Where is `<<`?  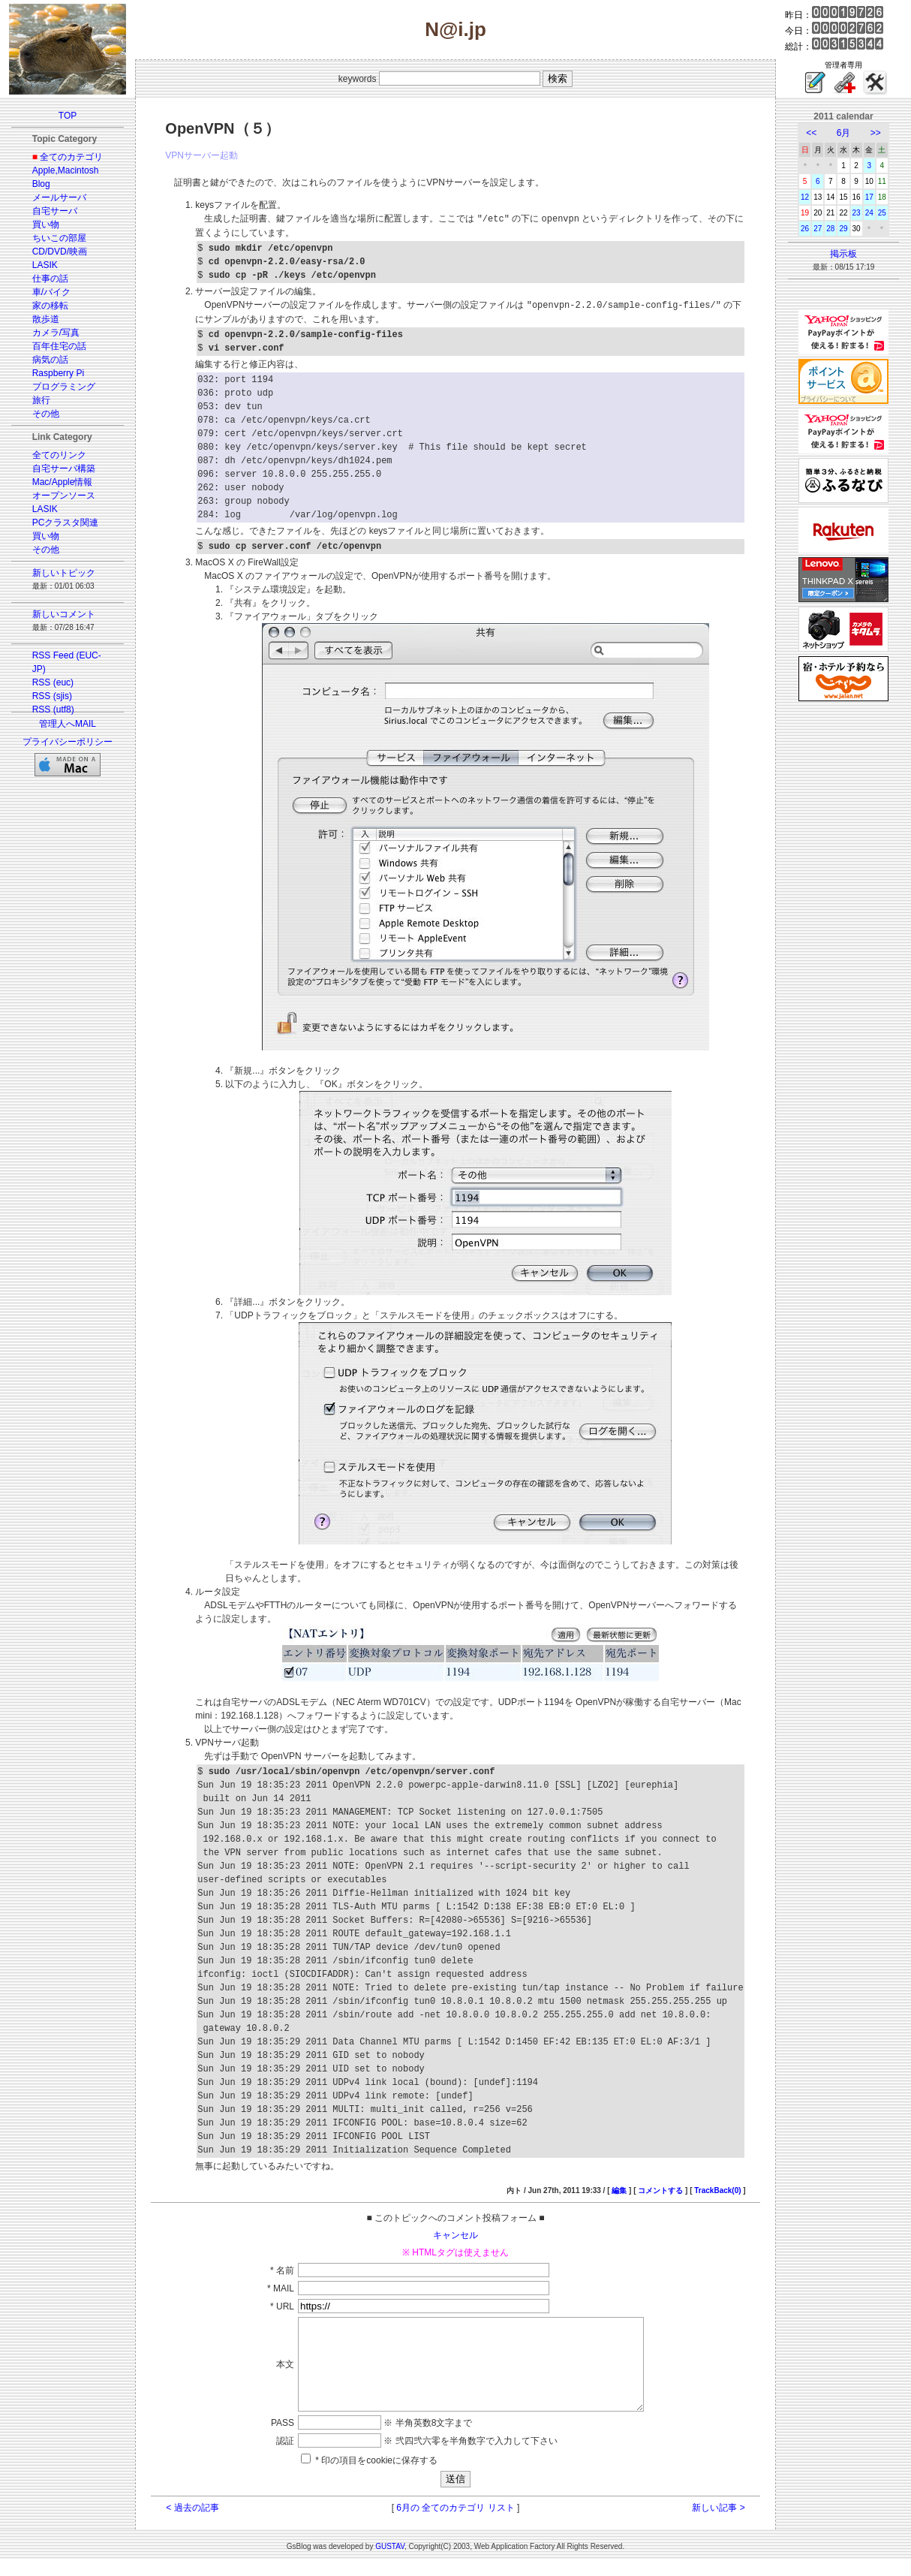
<< is located at coordinates (811, 133).